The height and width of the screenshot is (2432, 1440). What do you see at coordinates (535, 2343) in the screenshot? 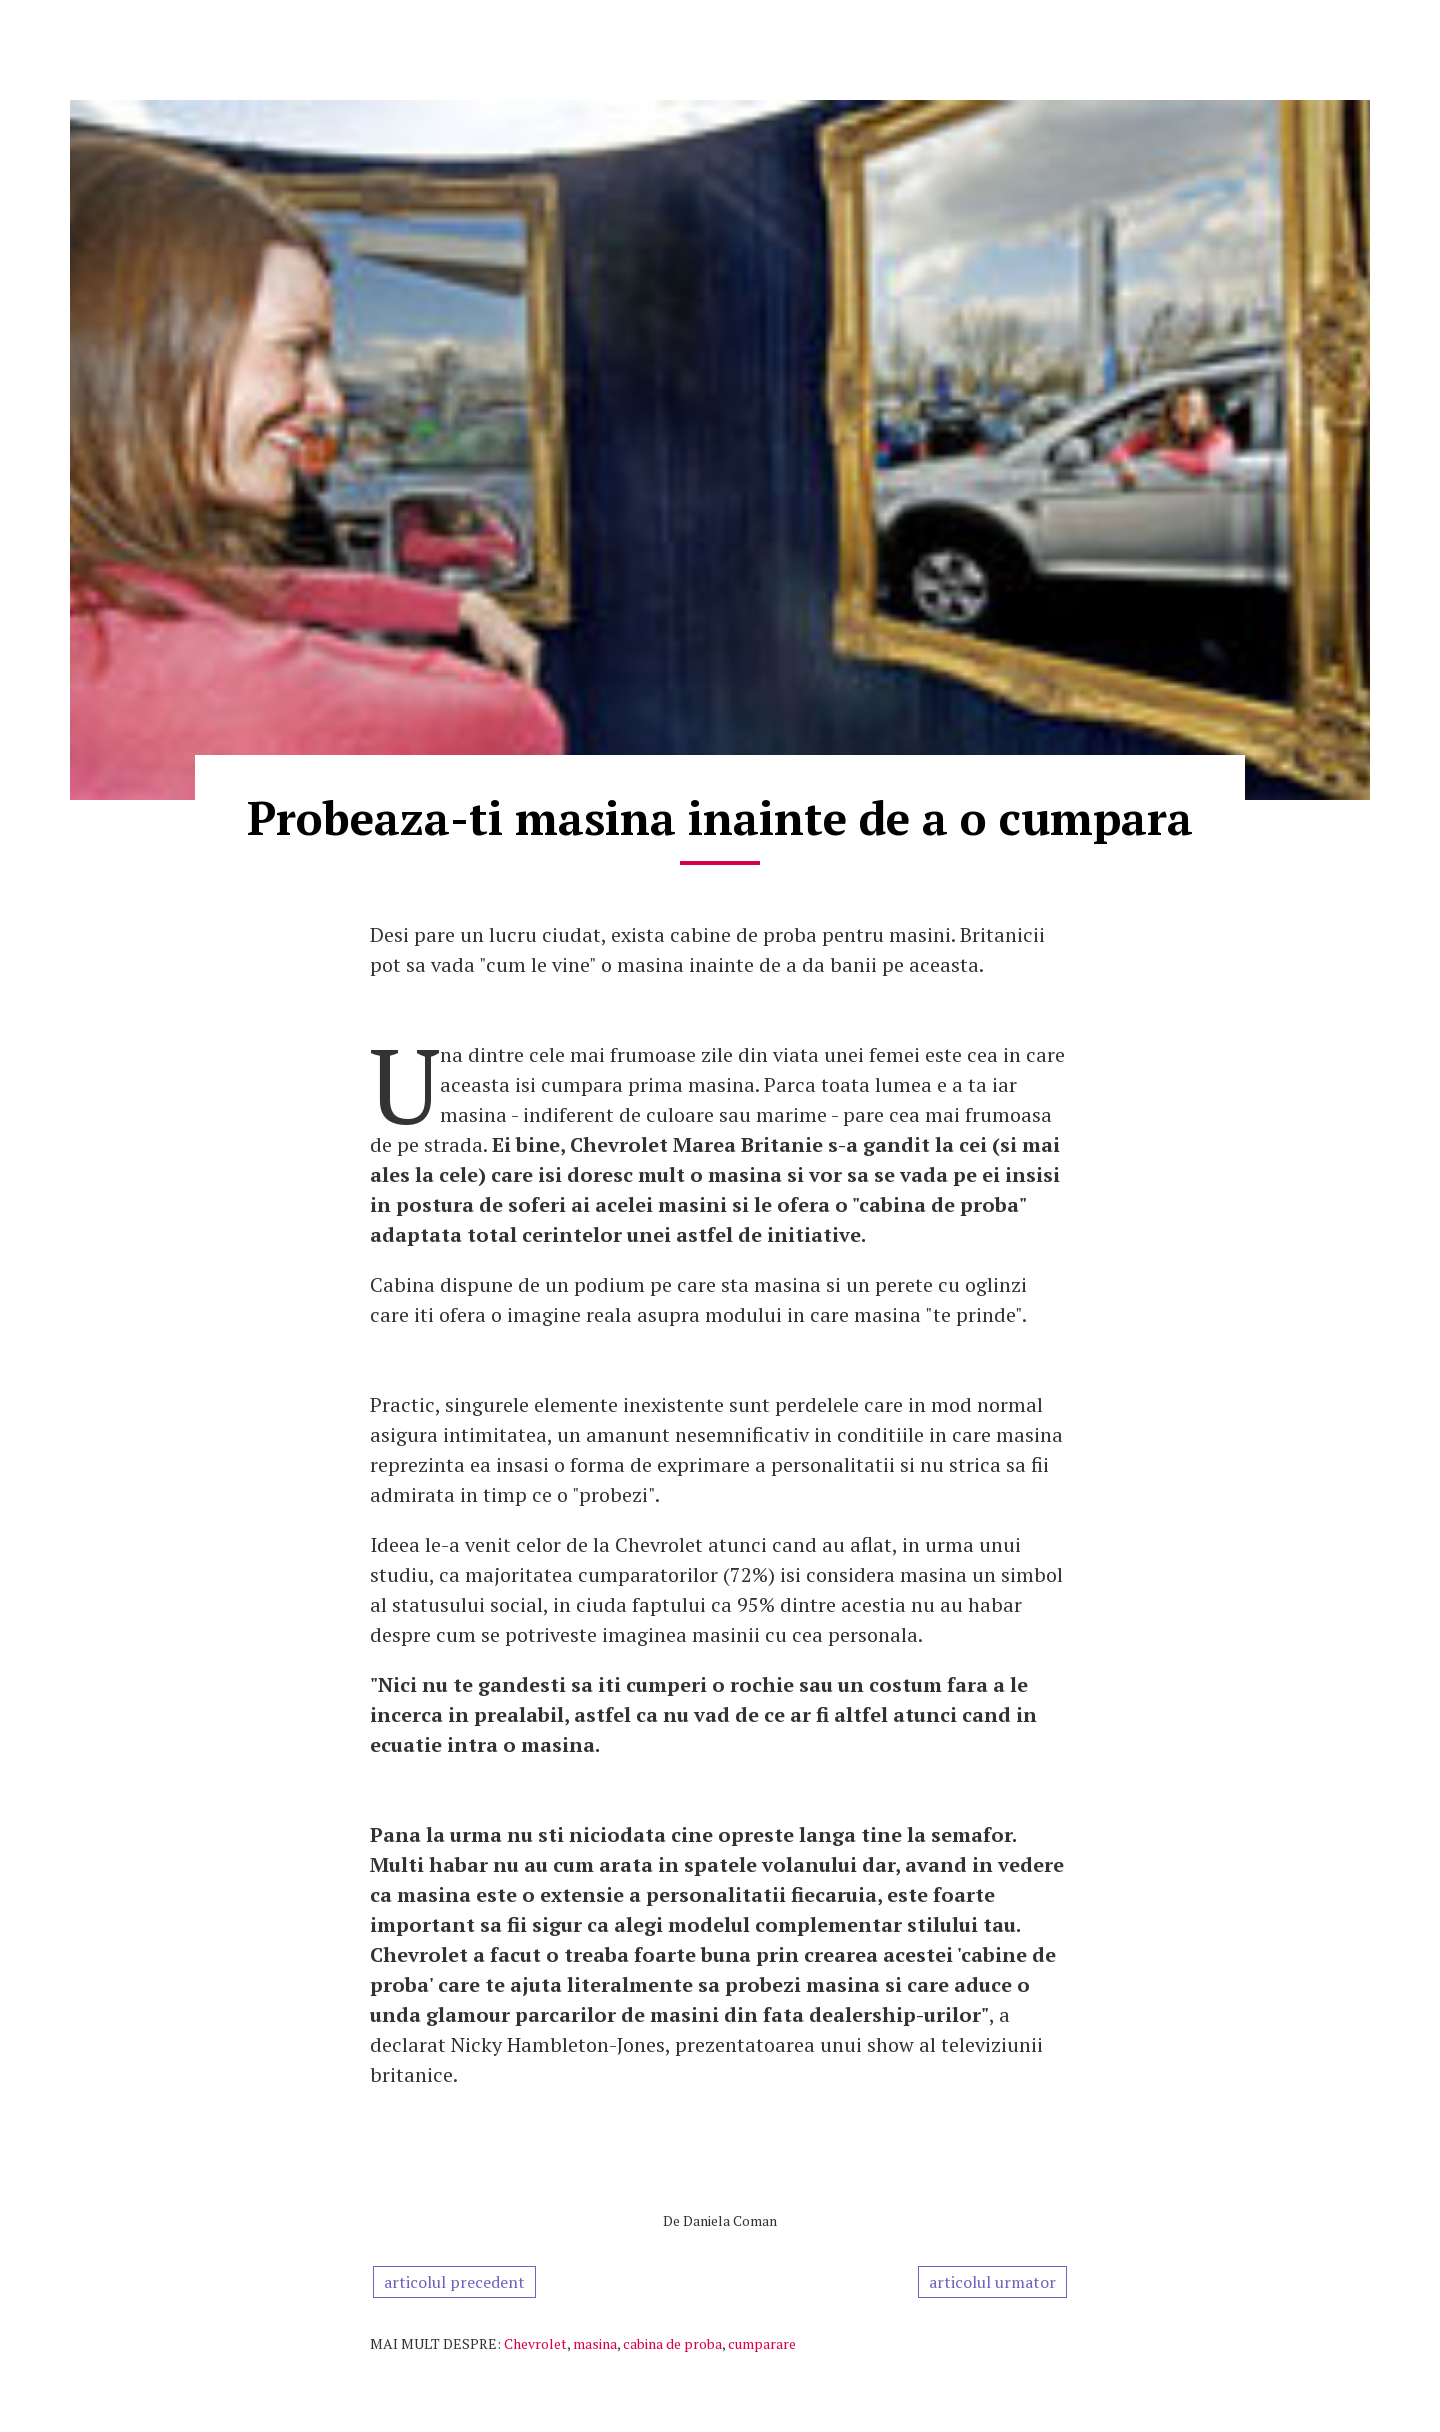
I see `Chevrolet` at bounding box center [535, 2343].